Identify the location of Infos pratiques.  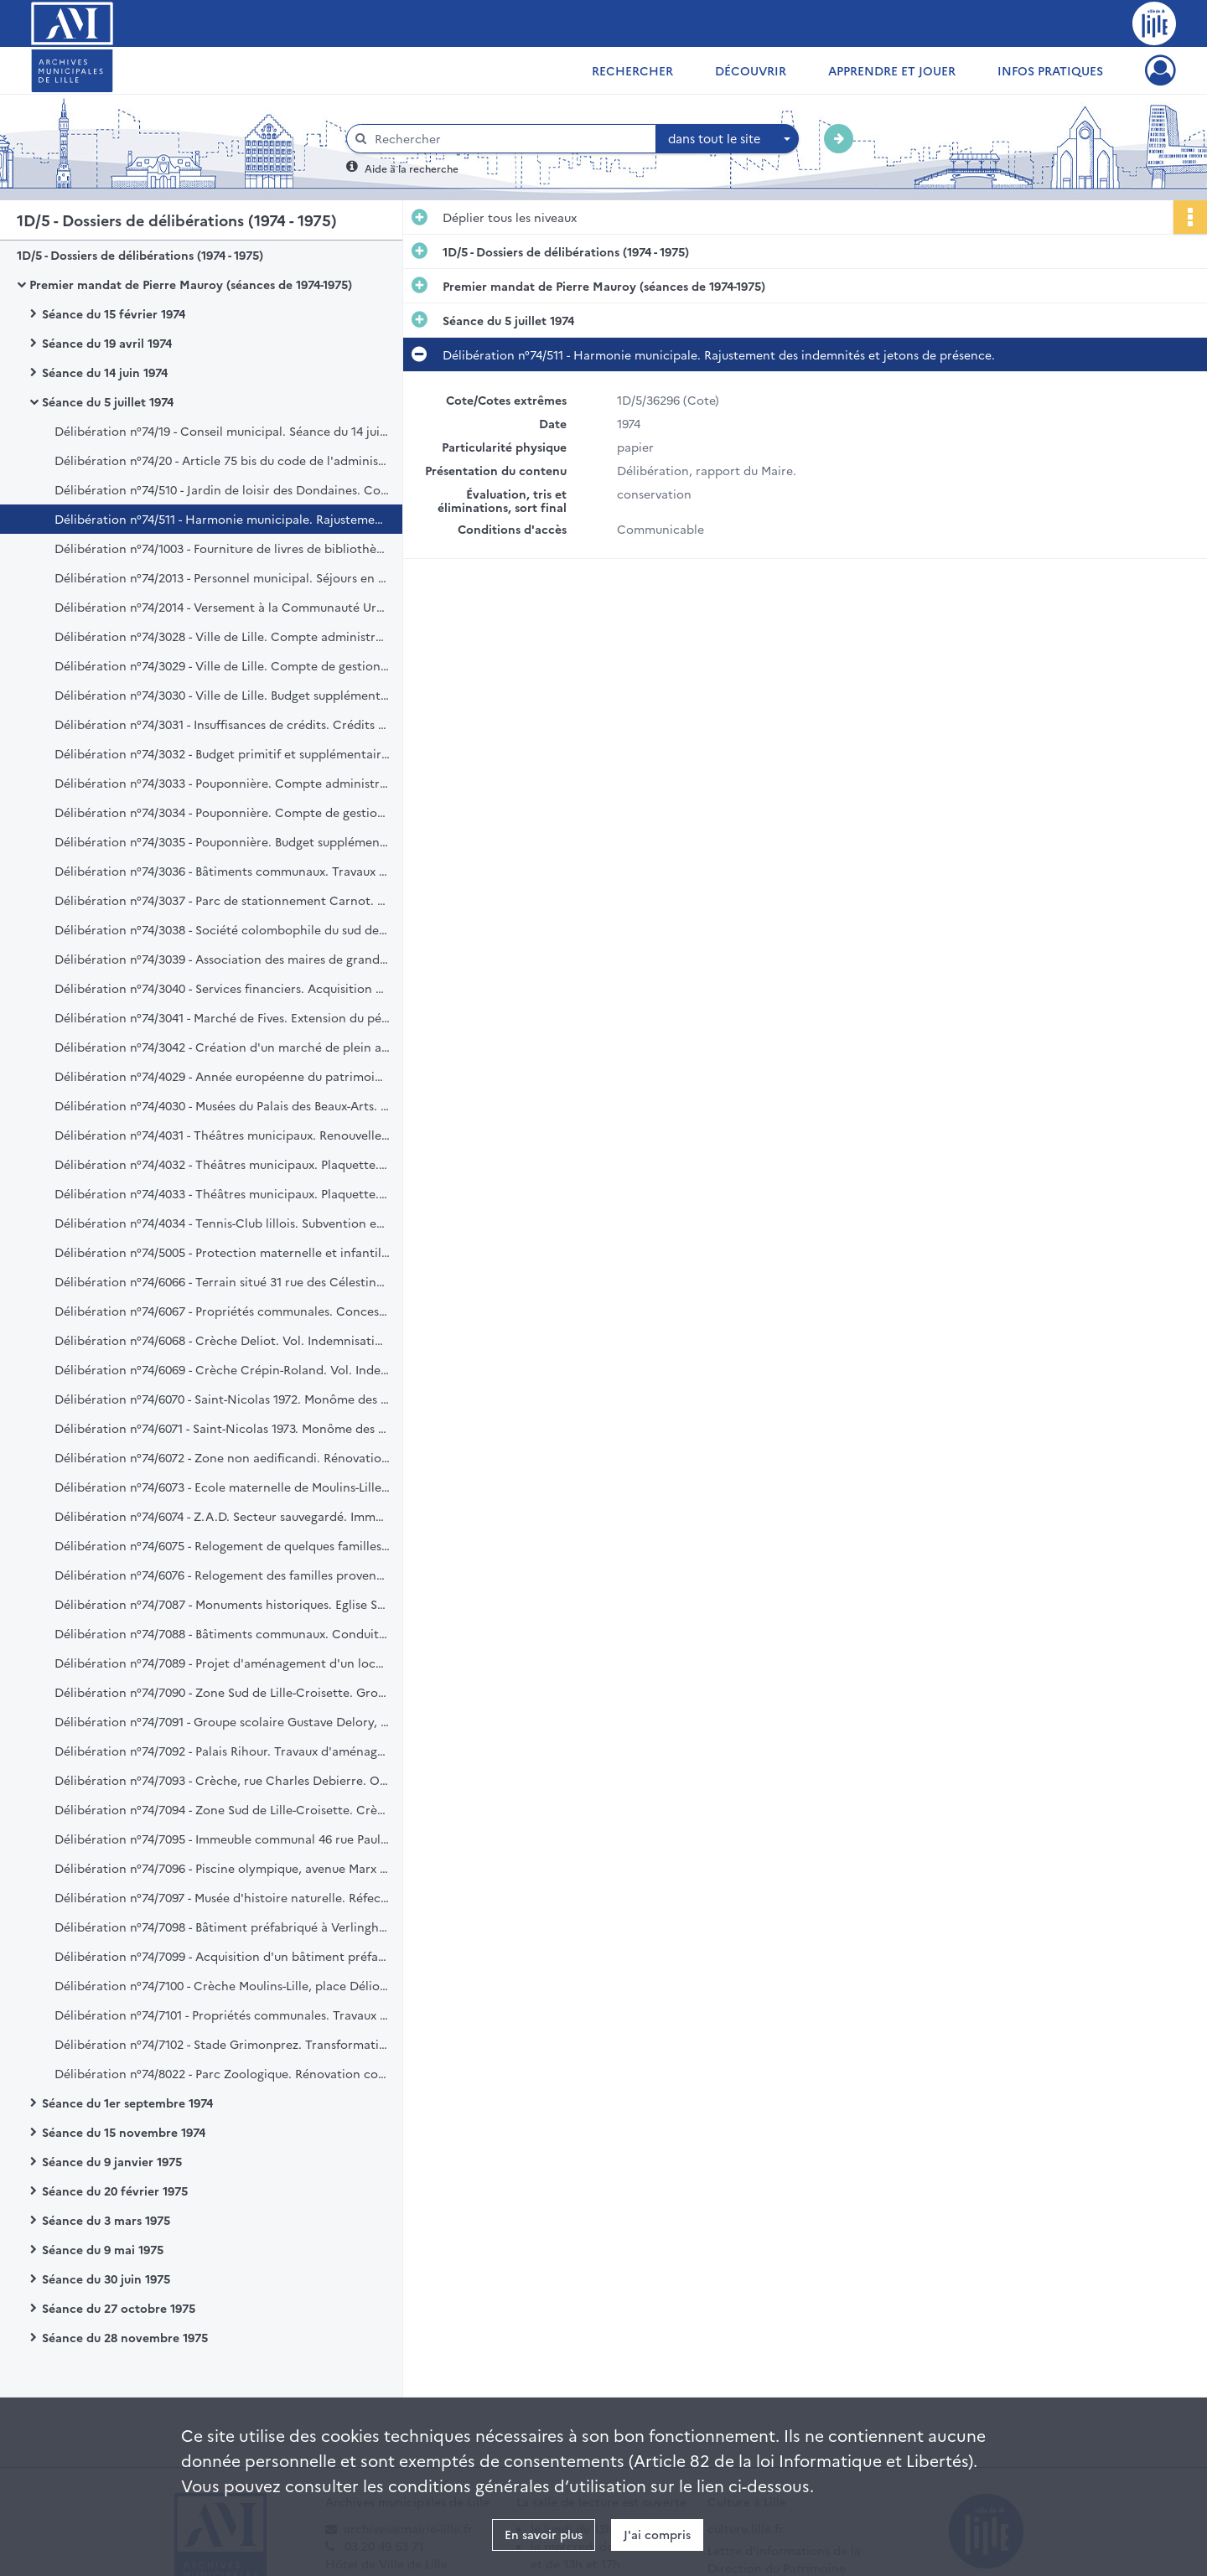
(1050, 70).